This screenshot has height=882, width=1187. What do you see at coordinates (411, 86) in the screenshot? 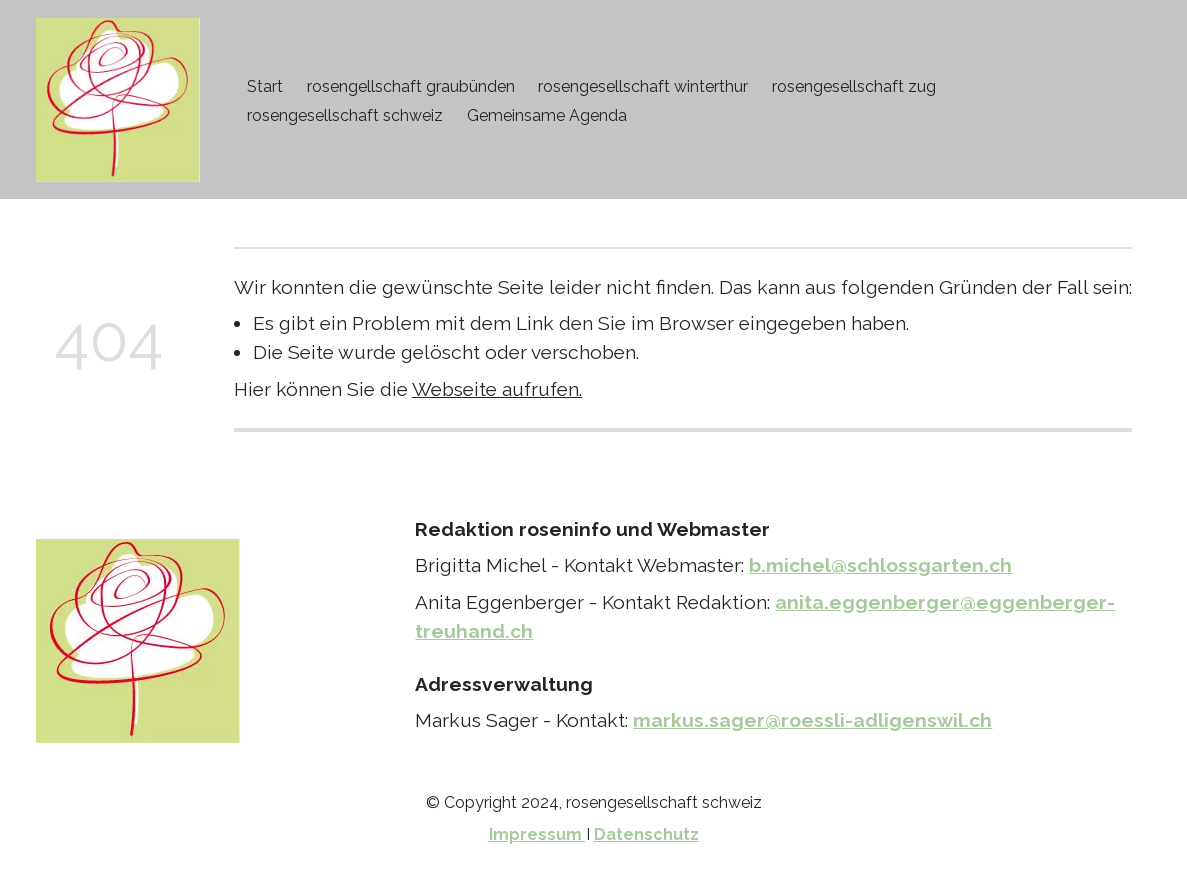
I see `rosengellschaft graubünden` at bounding box center [411, 86].